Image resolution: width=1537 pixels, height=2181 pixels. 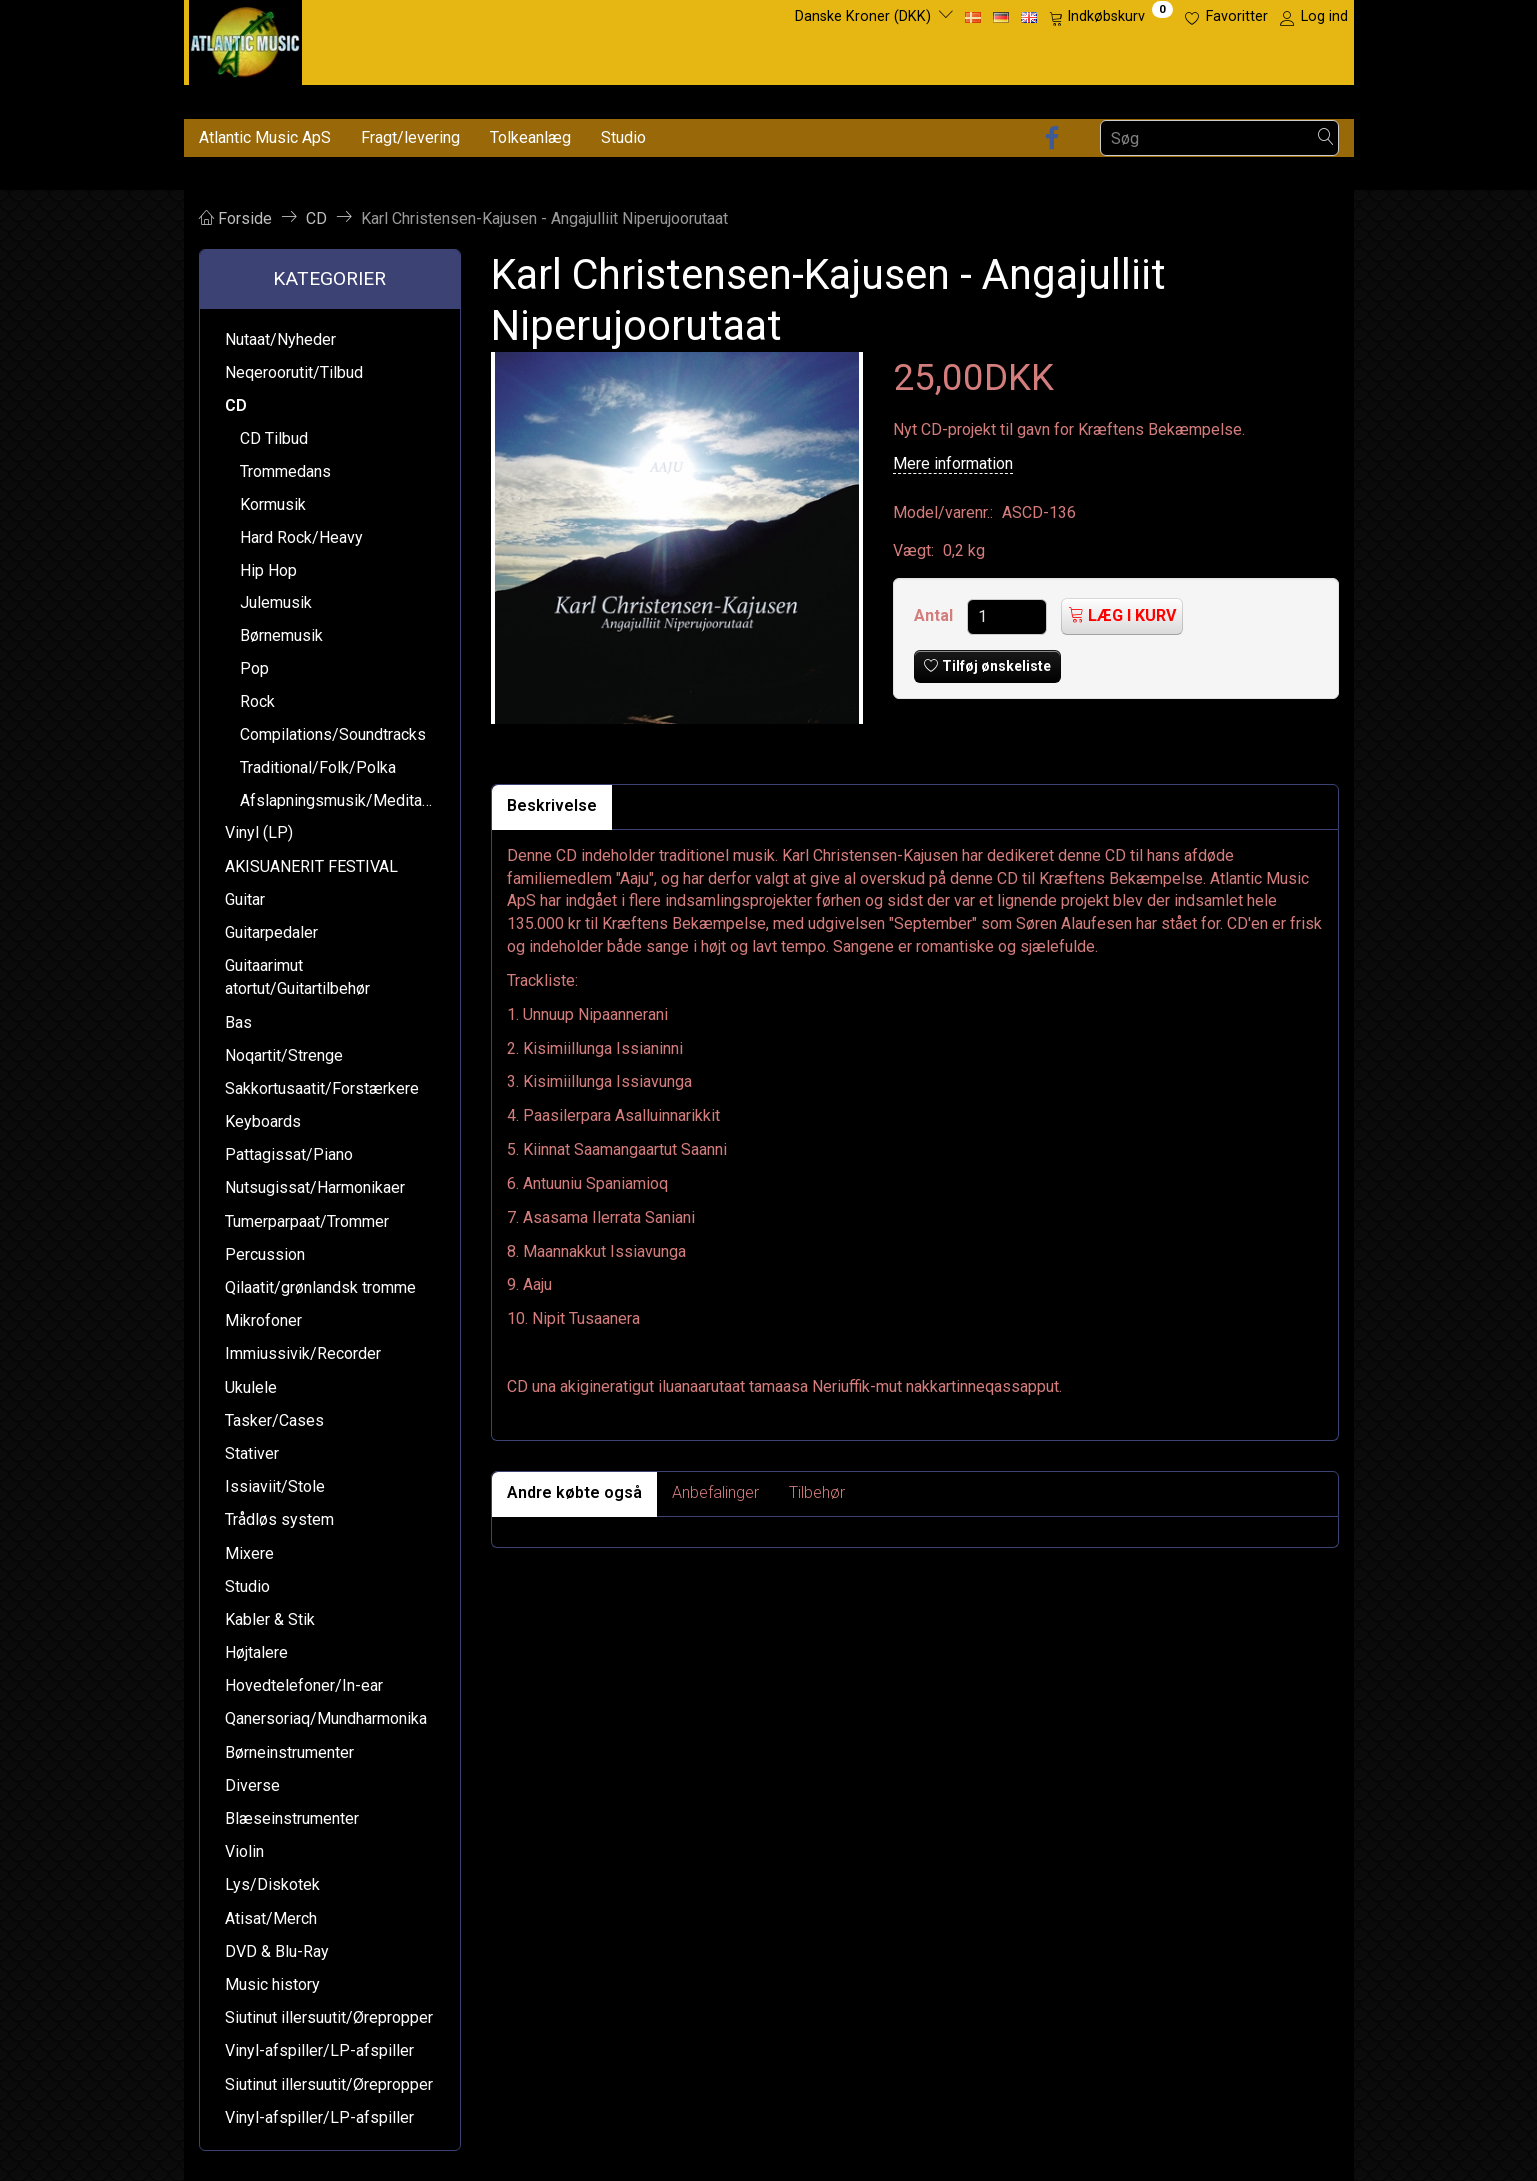 I want to click on Beskrivelse, so click(x=552, y=805).